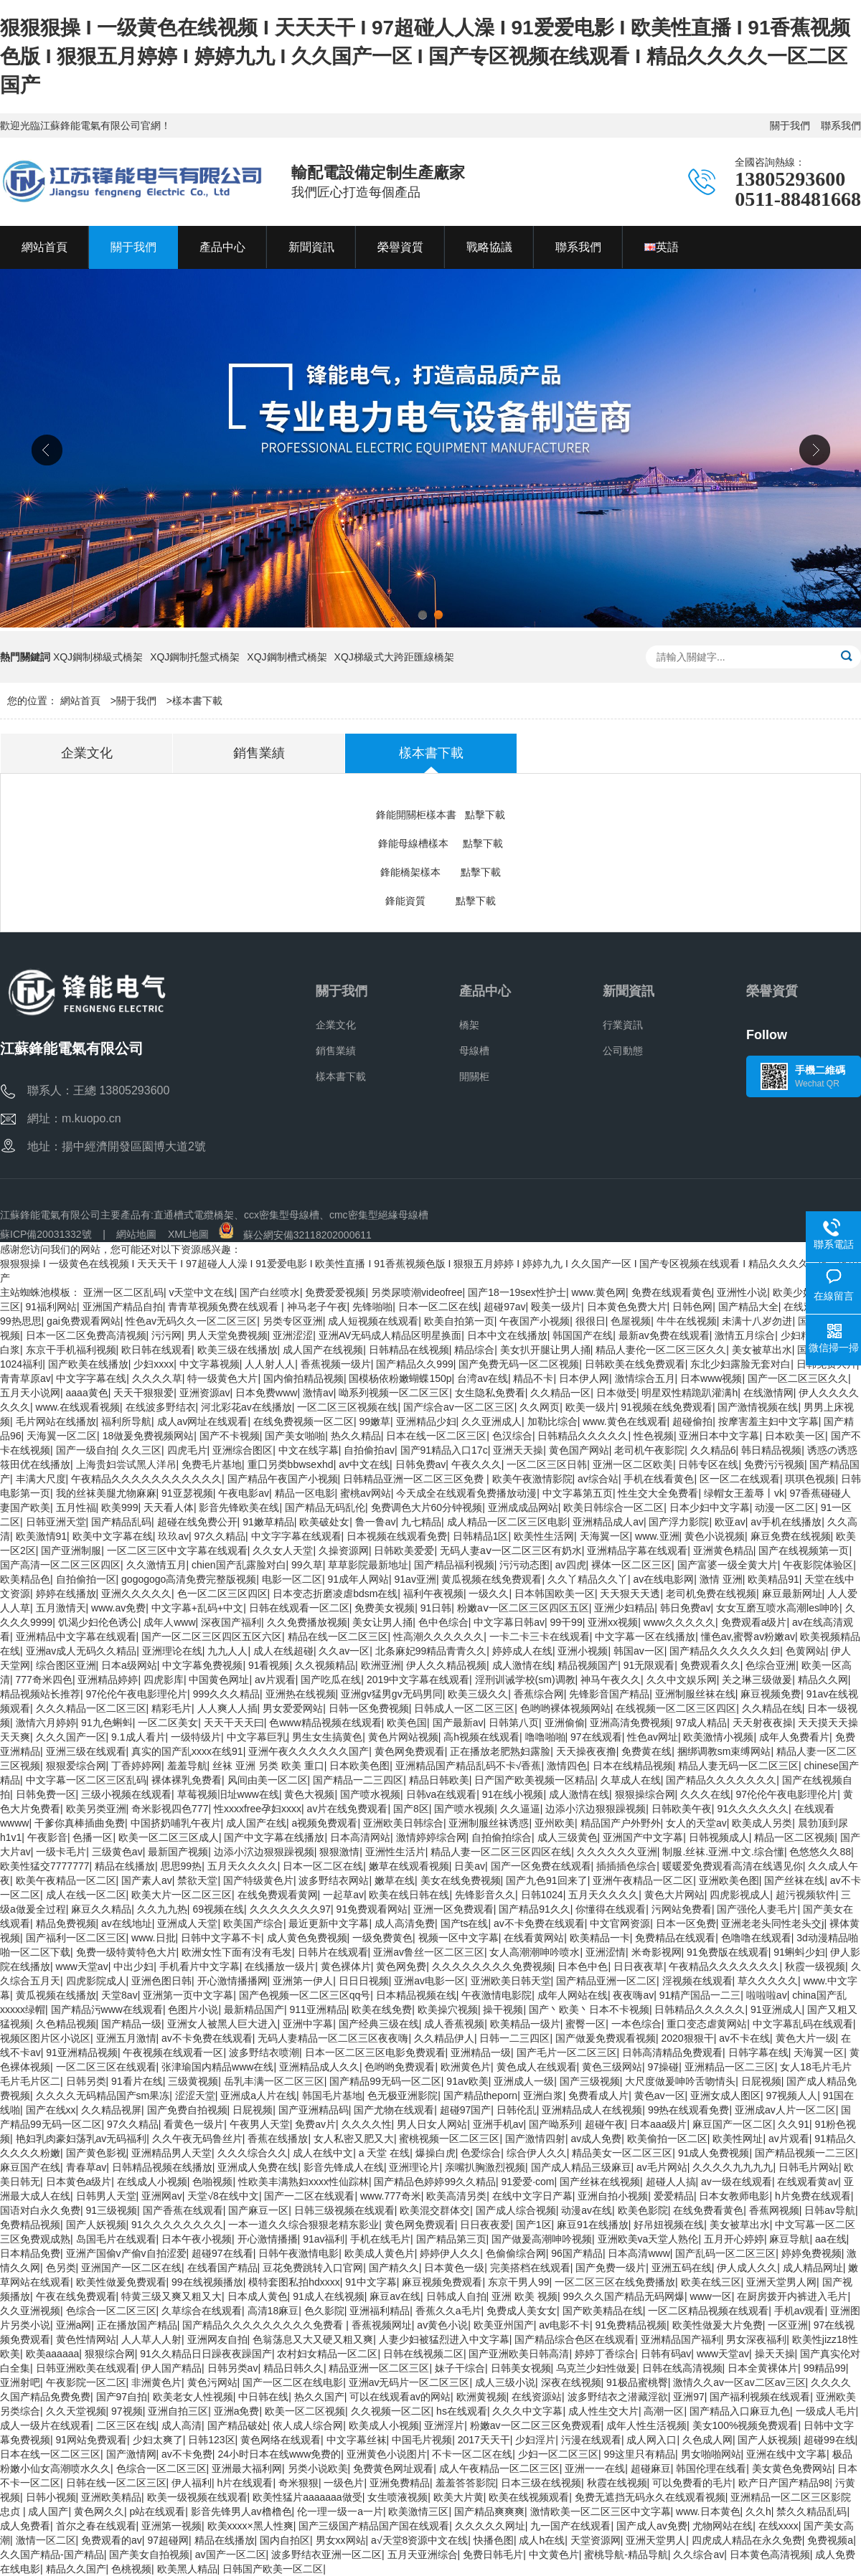  Describe the element at coordinates (793, 2124) in the screenshot. I see `久久91` at that location.